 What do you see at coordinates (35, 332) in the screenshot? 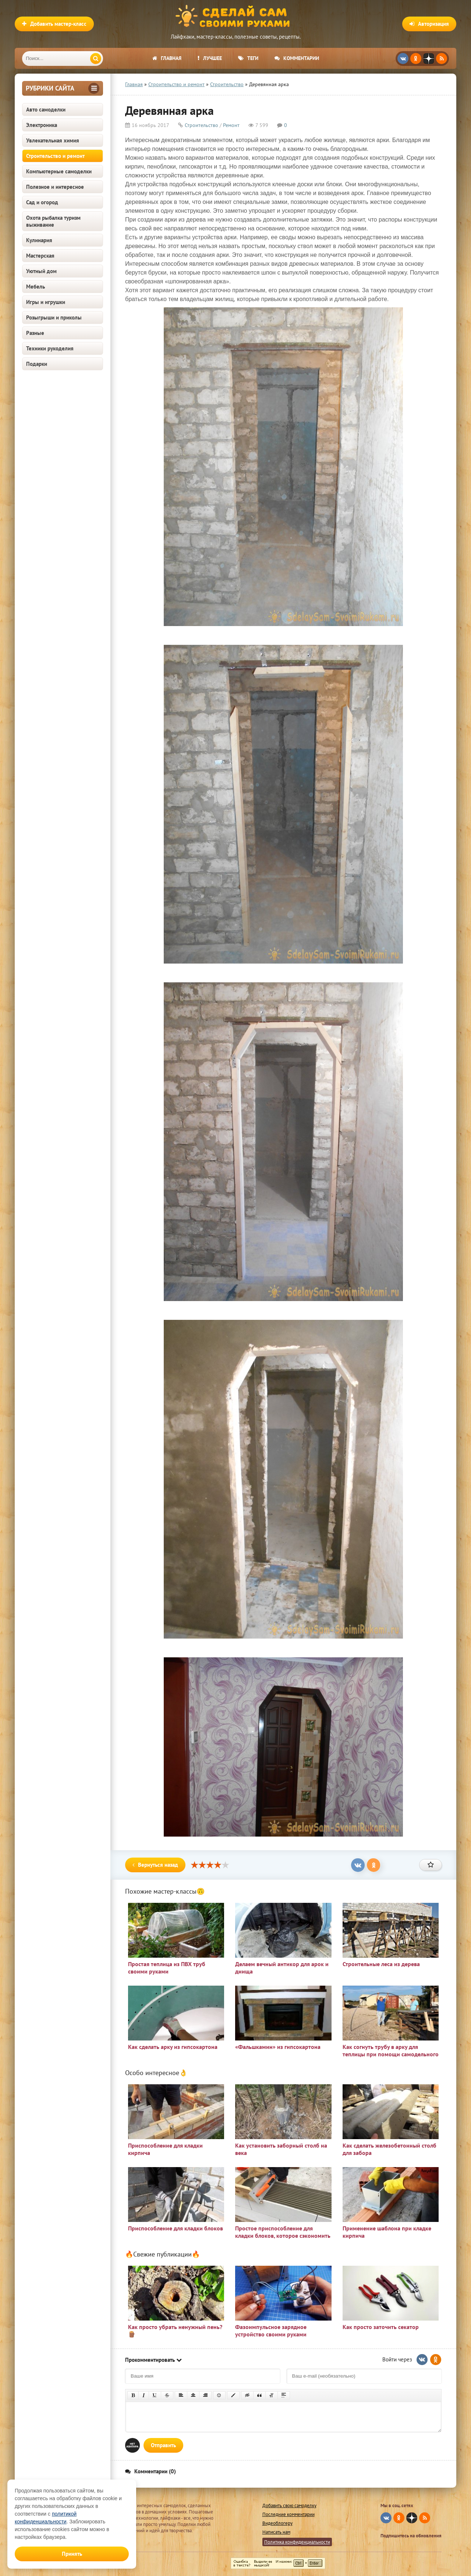
I see `Разные` at bounding box center [35, 332].